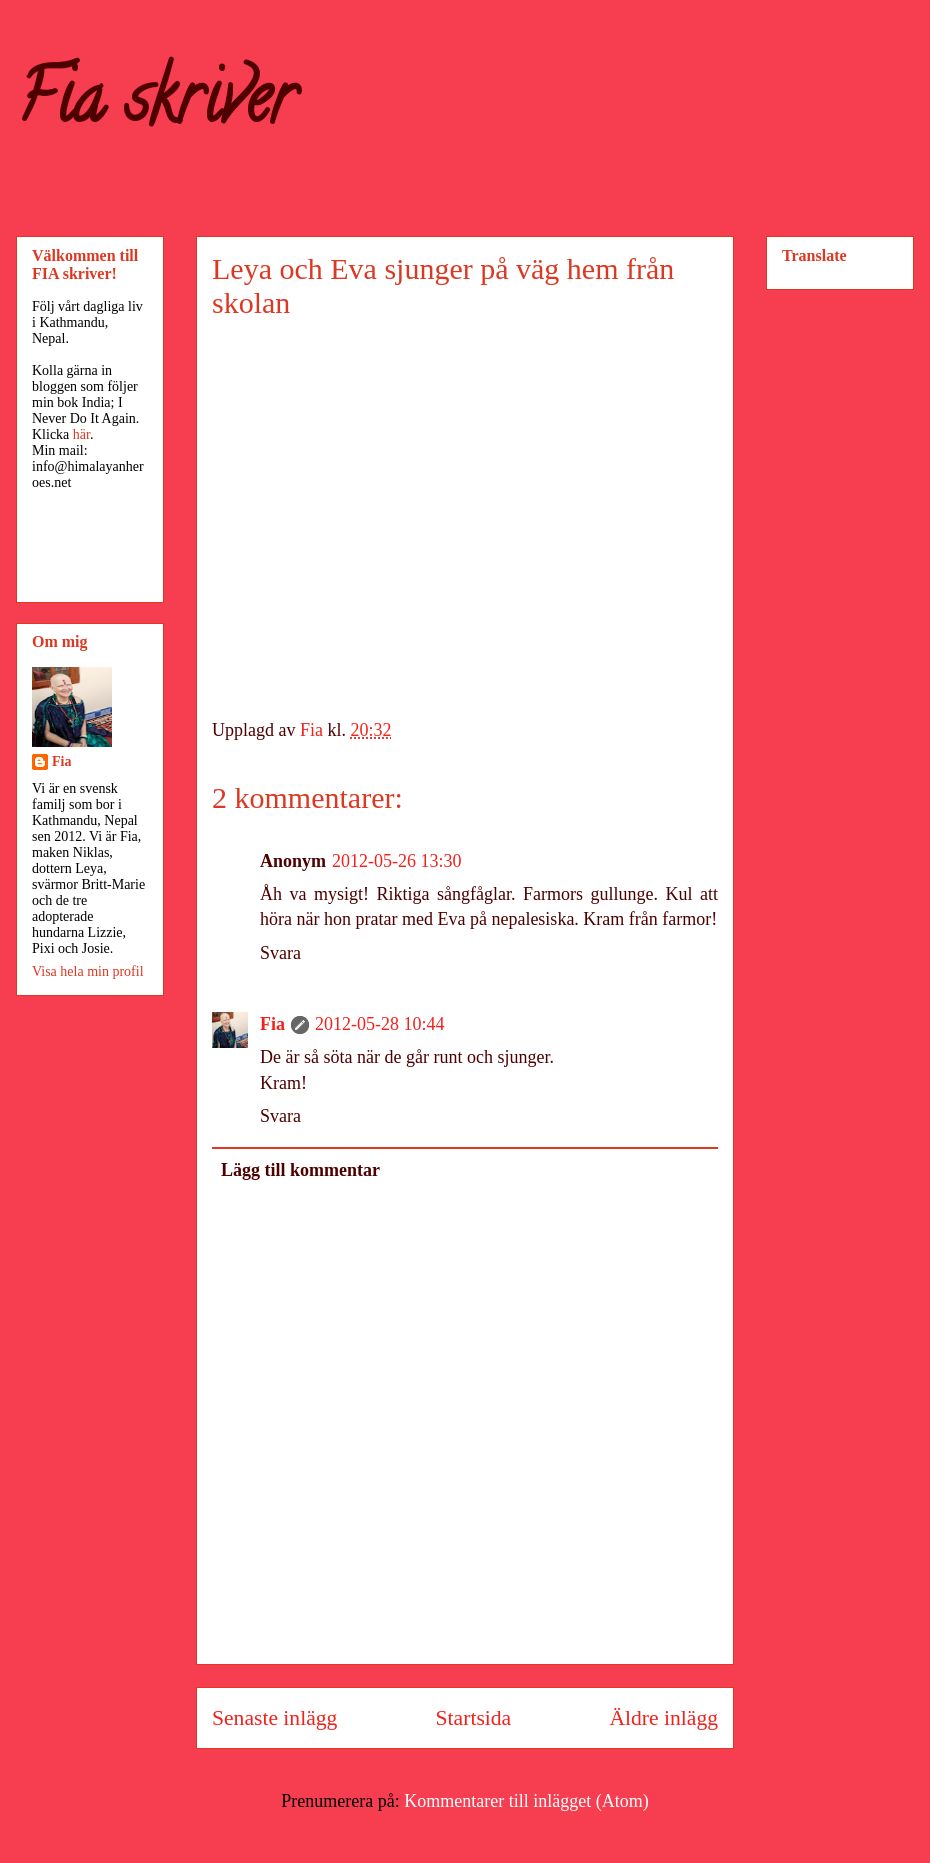 The height and width of the screenshot is (1863, 930). What do you see at coordinates (272, 1024) in the screenshot?
I see `Fia` at bounding box center [272, 1024].